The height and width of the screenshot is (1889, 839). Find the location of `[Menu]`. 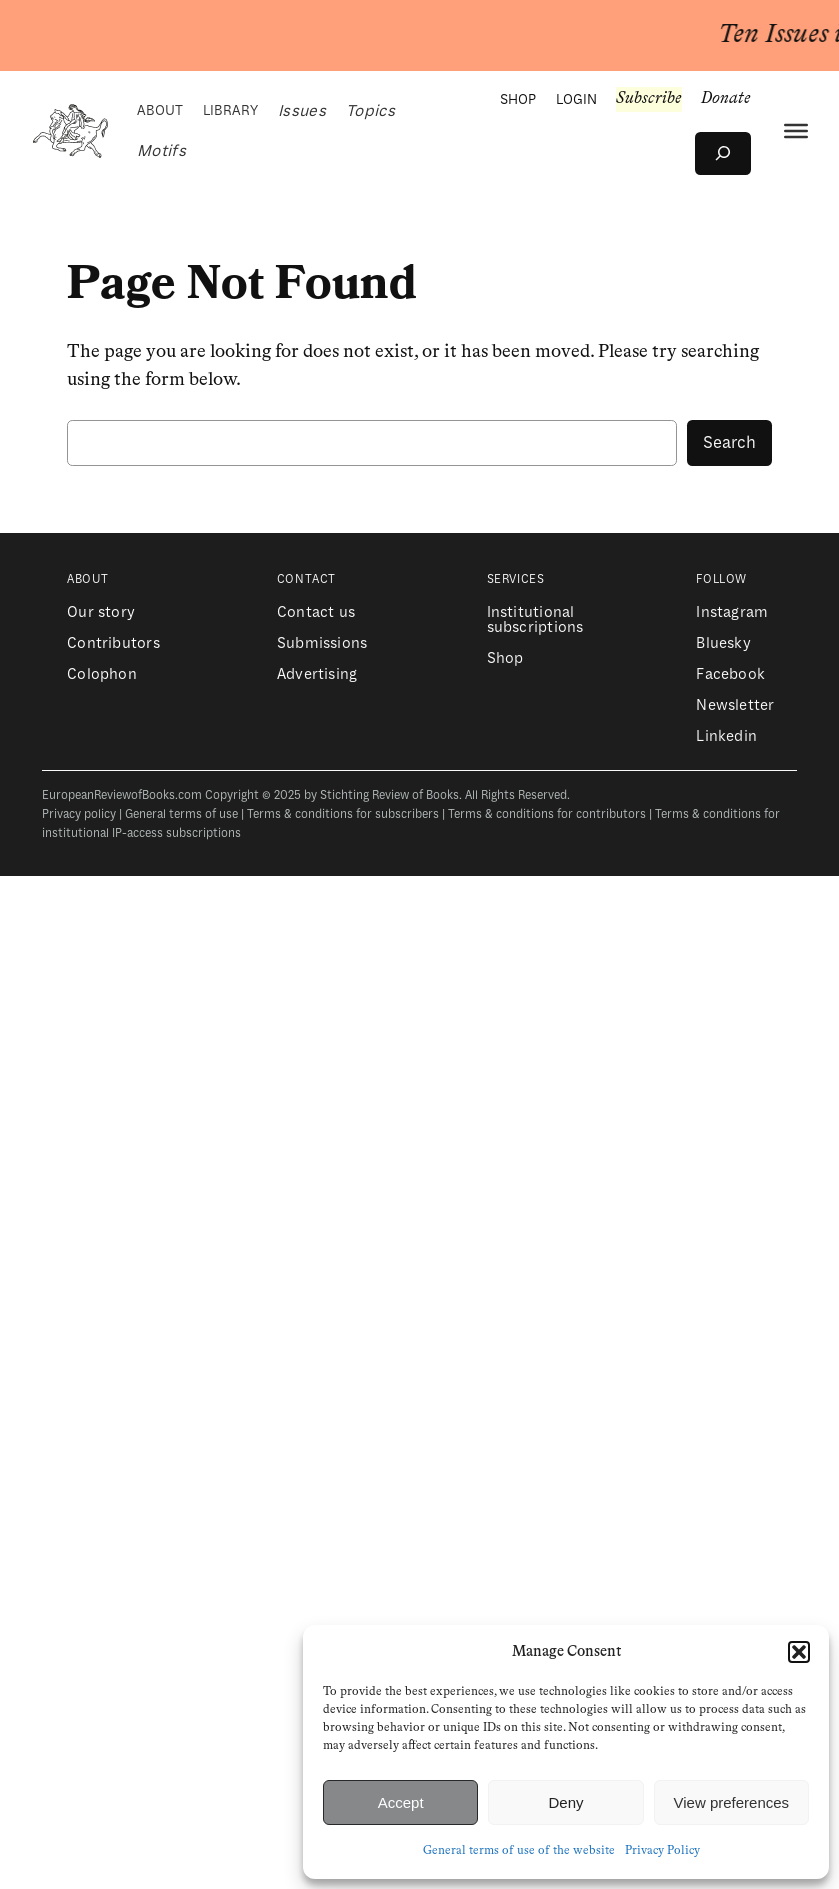

[Menu] is located at coordinates (796, 131).